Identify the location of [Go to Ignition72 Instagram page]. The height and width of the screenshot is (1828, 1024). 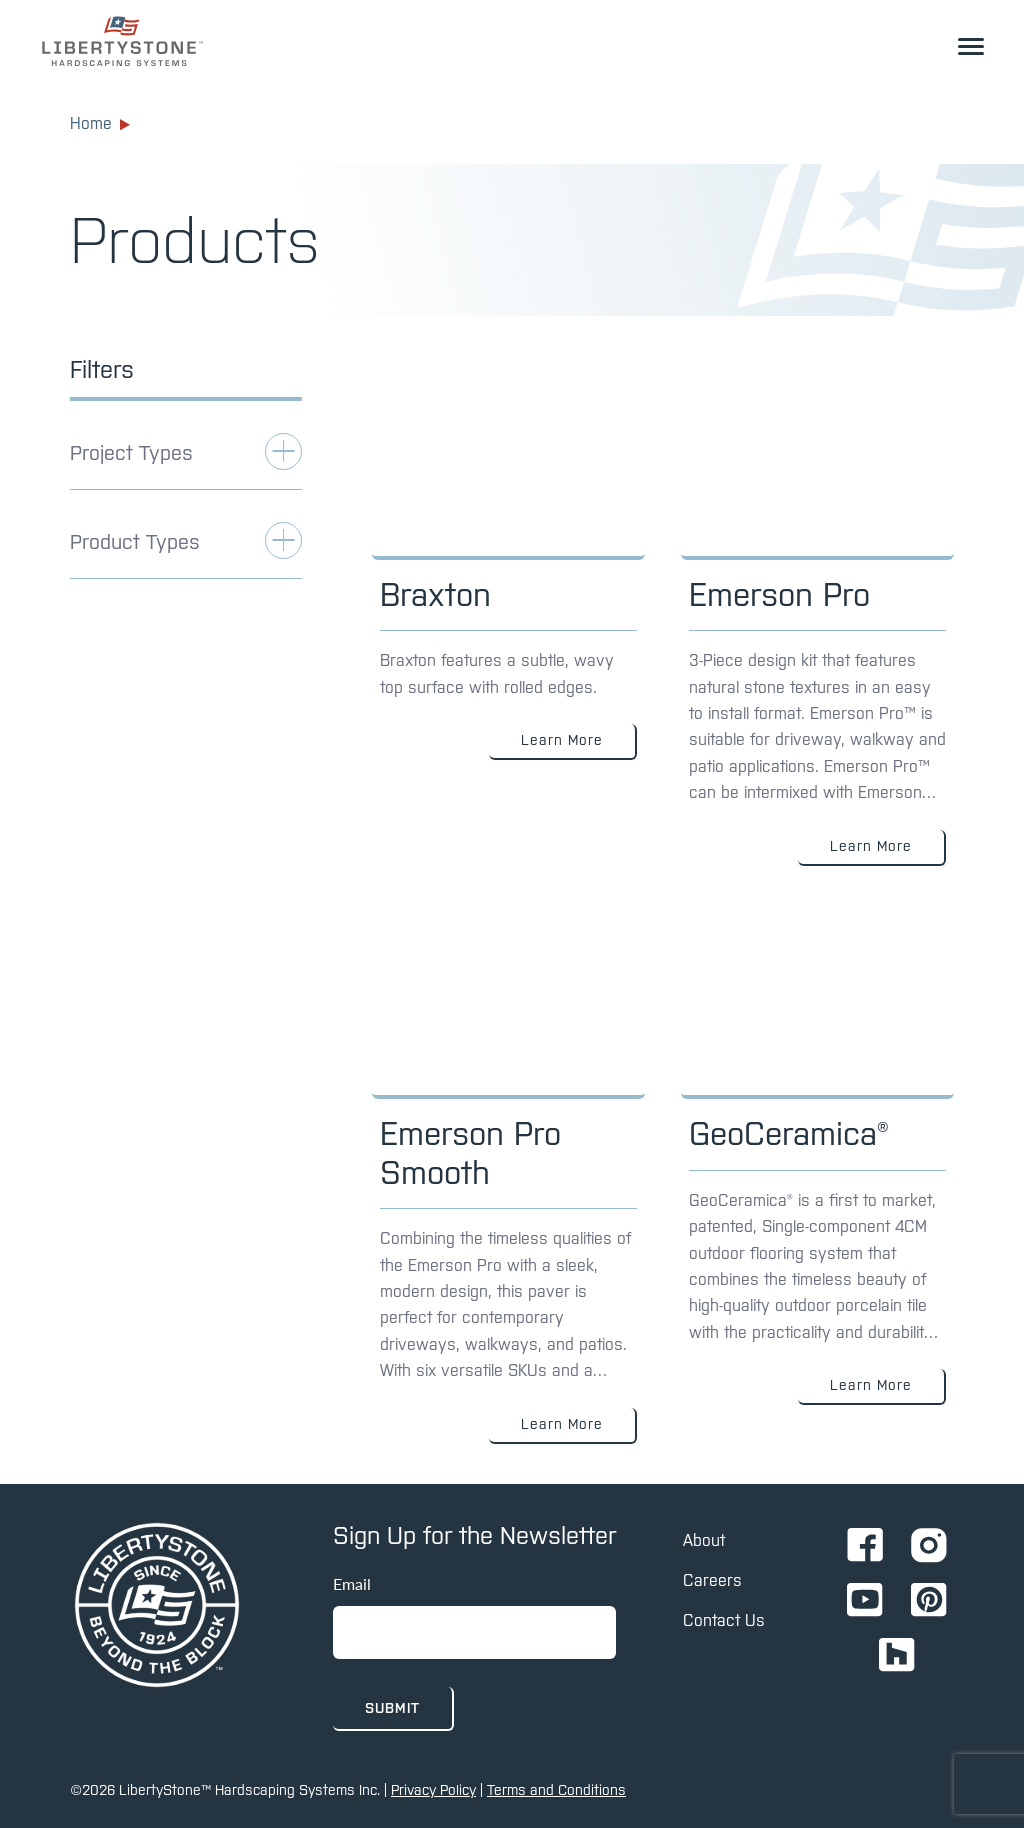
(929, 1546).